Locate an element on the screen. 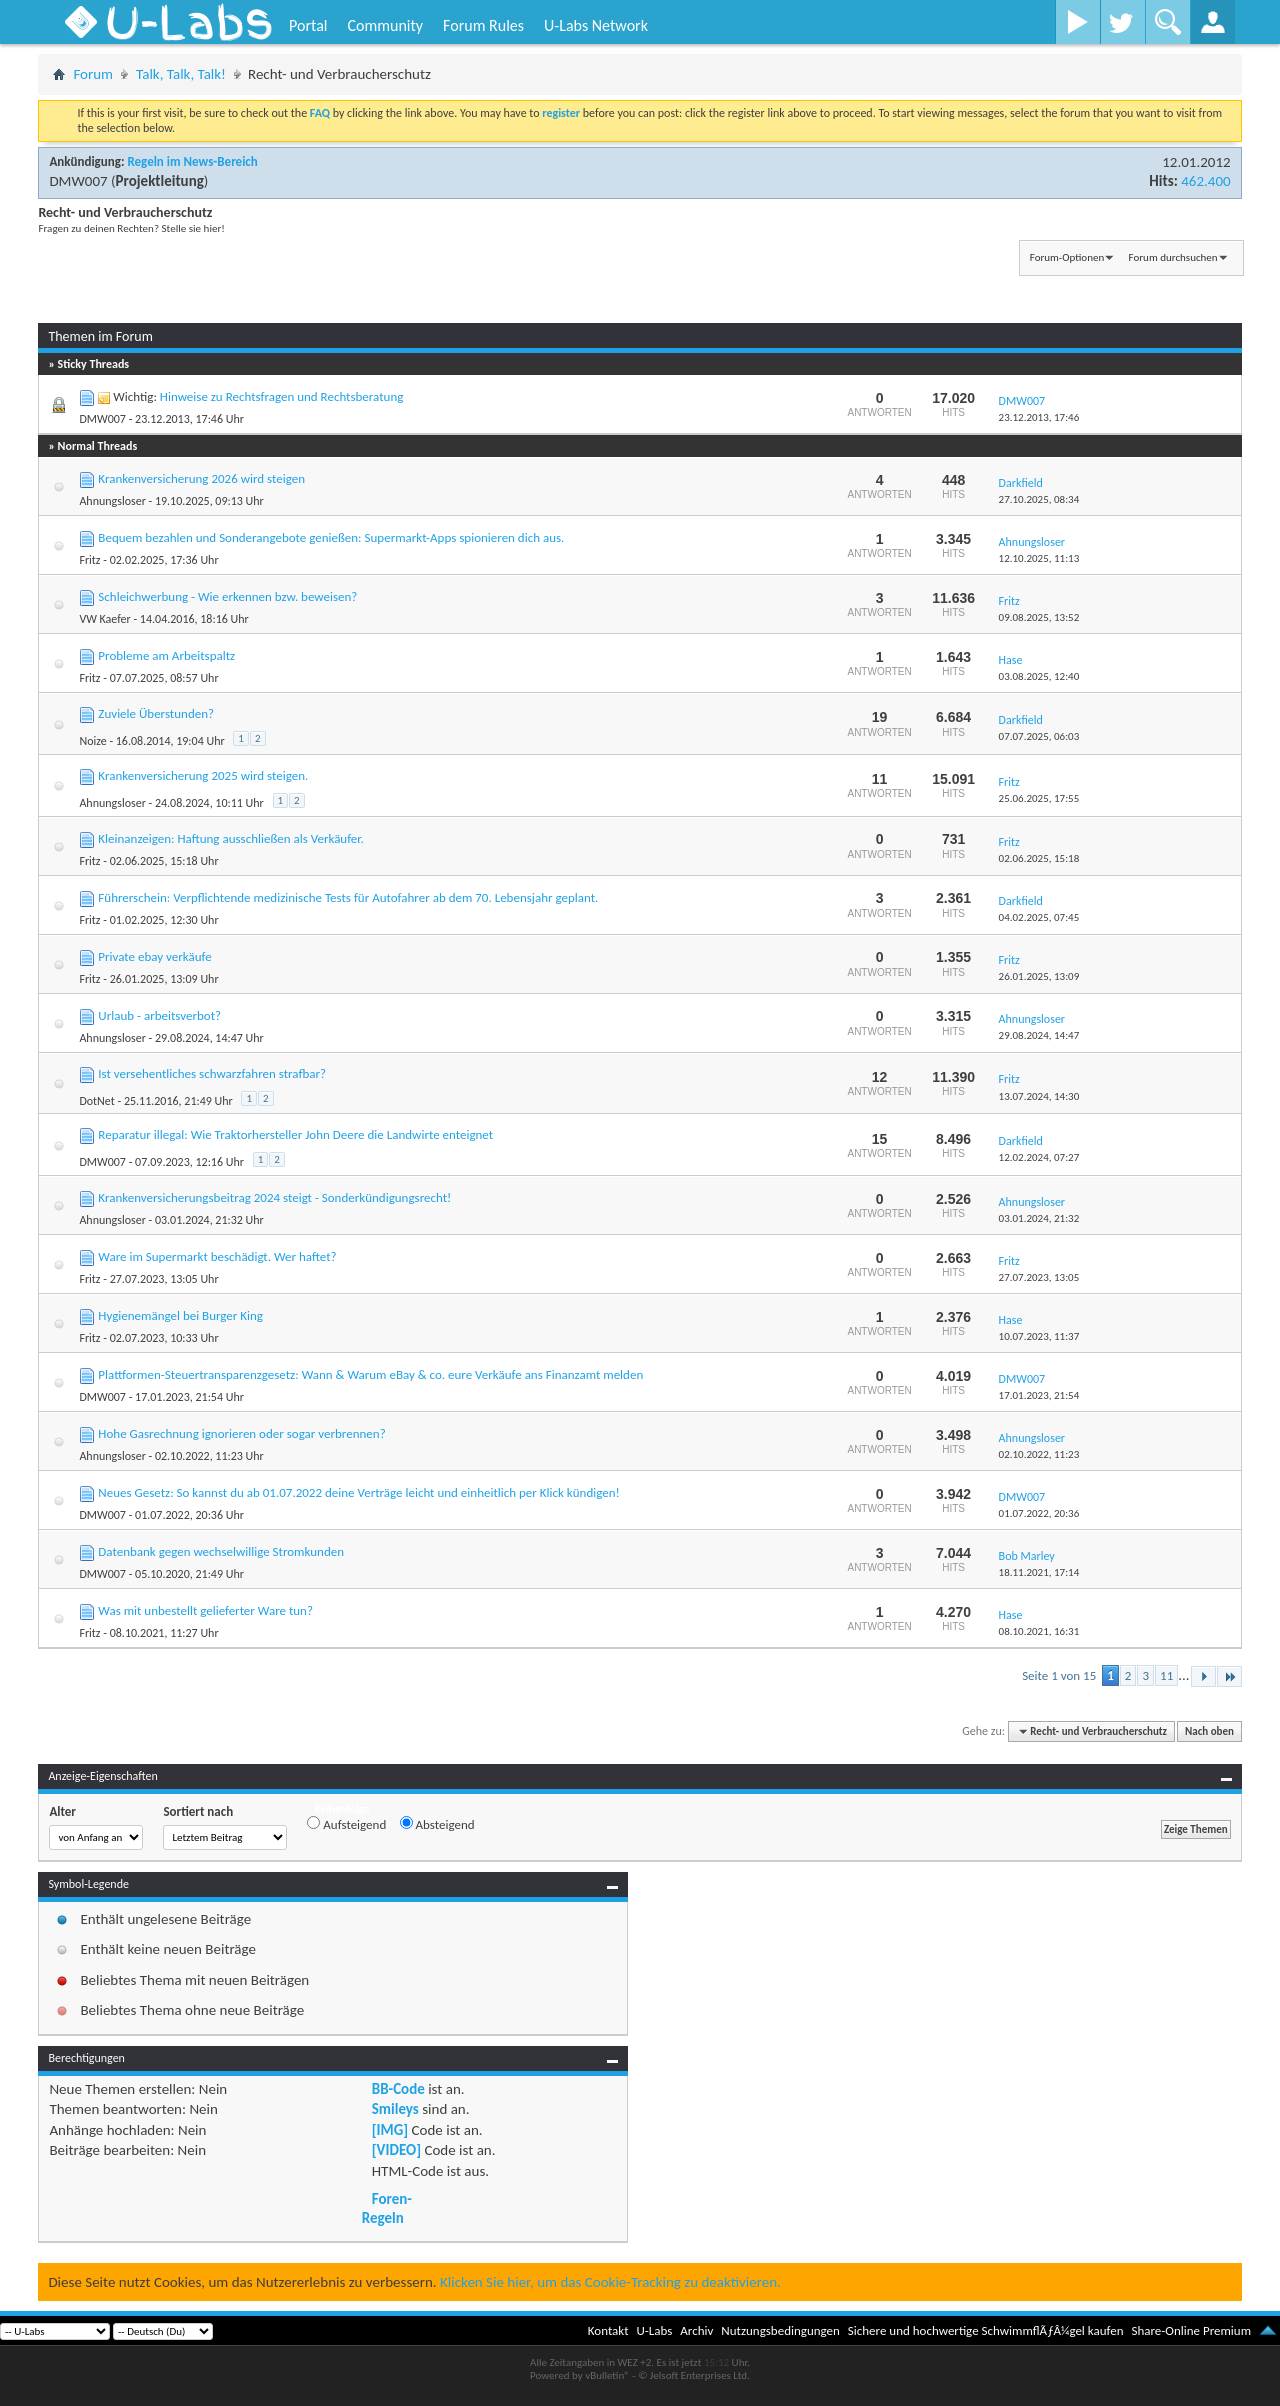 The width and height of the screenshot is (1280, 2406). Private ebay verkäufe is located at coordinates (154, 956).